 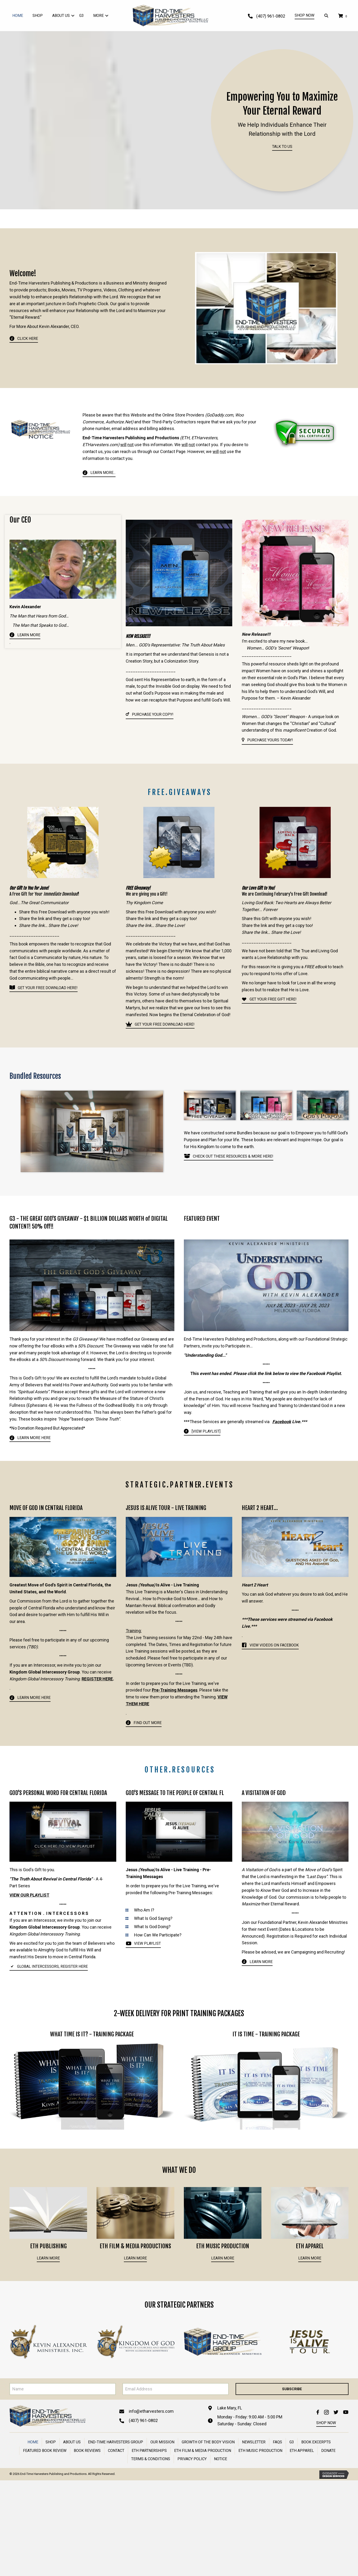 I want to click on FAQs, so click(x=277, y=2442).